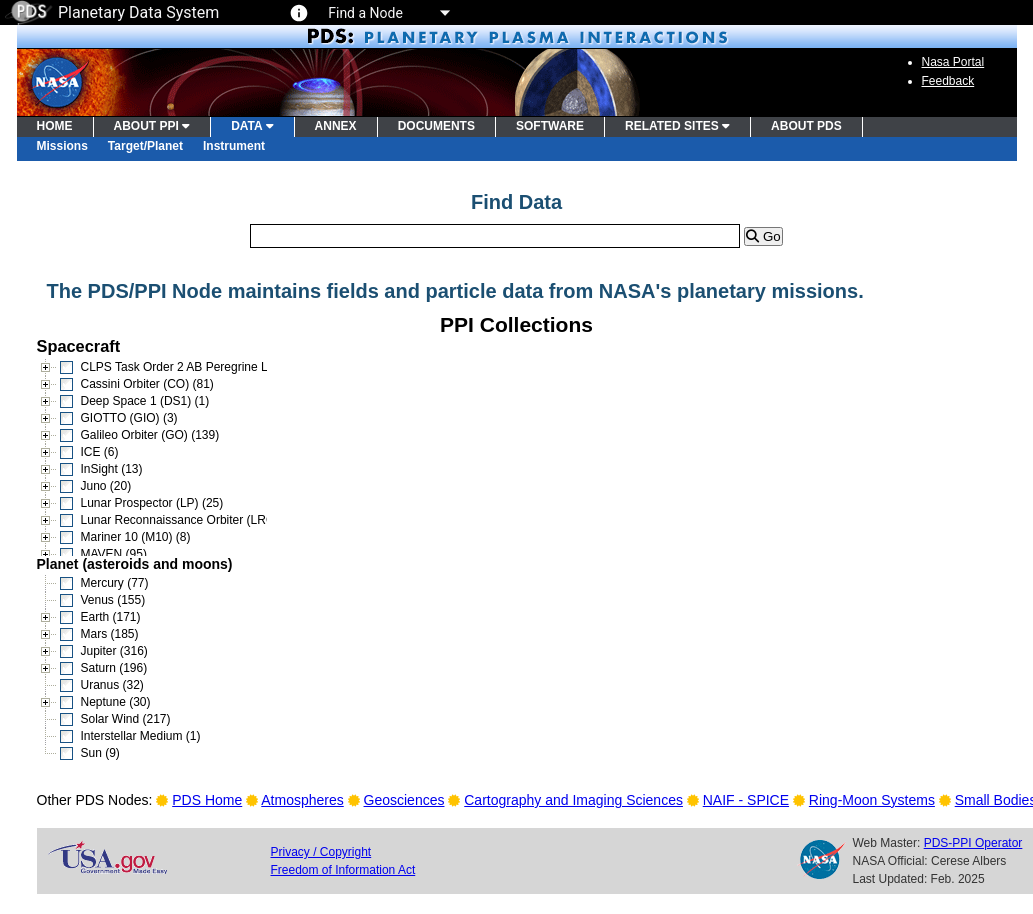 The width and height of the screenshot is (1033, 914). I want to click on Lunar Prospector (LP) (25), so click(152, 503).